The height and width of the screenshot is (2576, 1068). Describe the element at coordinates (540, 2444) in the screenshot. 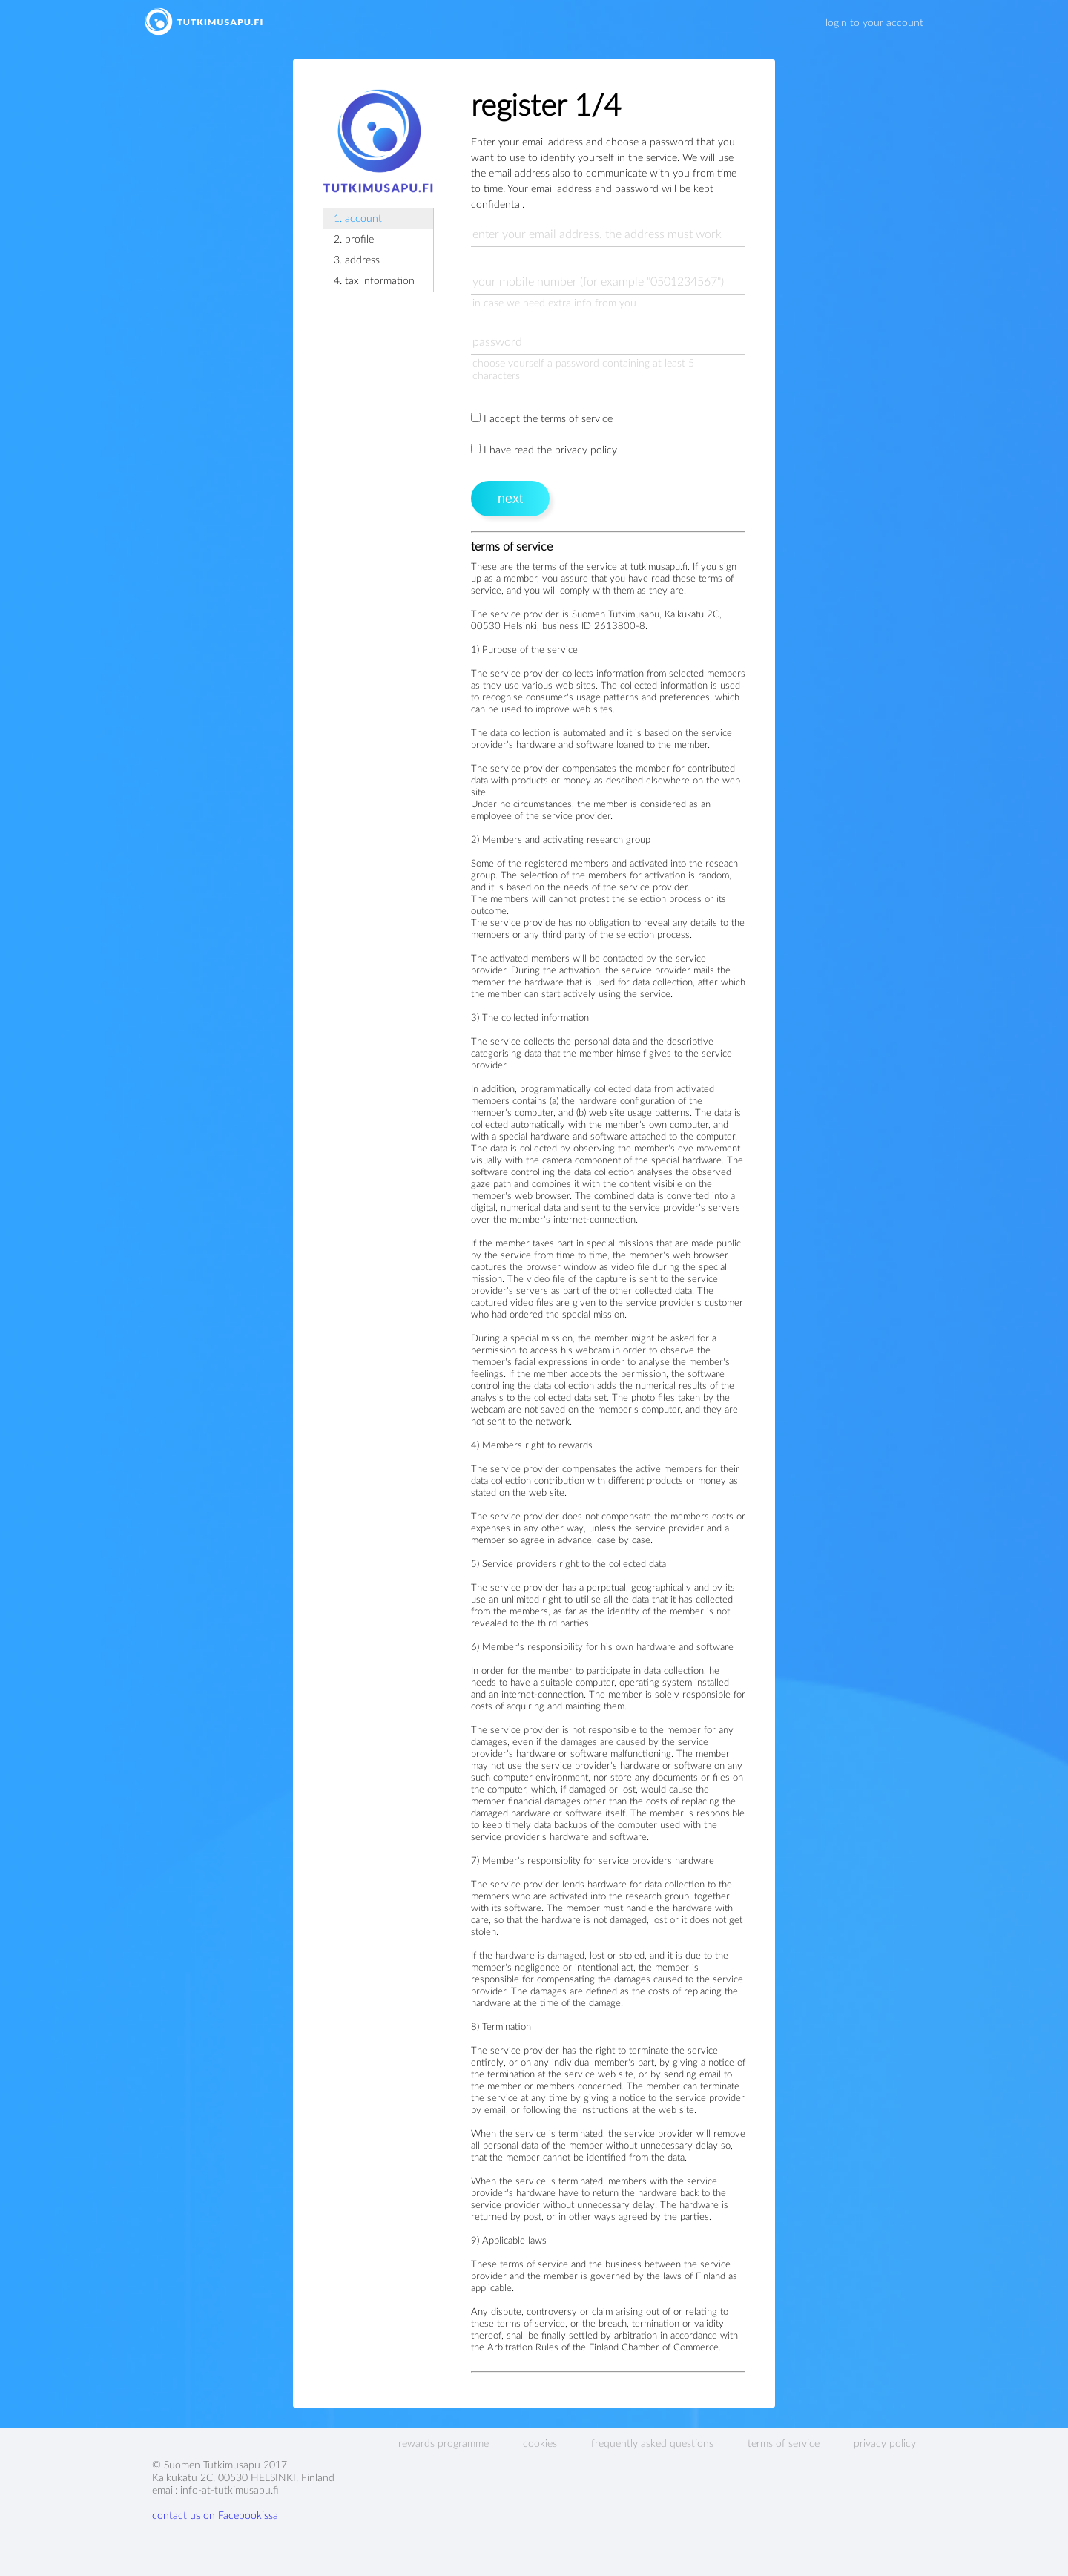

I see `cookies` at that location.